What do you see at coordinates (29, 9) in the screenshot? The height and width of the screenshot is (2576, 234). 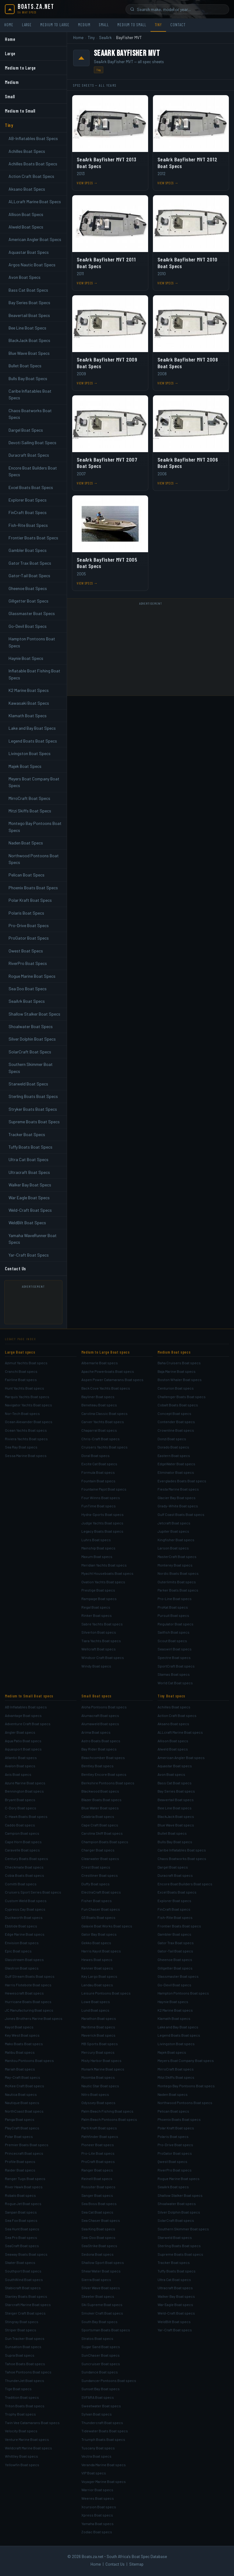 I see `[Boats.za.net home]` at bounding box center [29, 9].